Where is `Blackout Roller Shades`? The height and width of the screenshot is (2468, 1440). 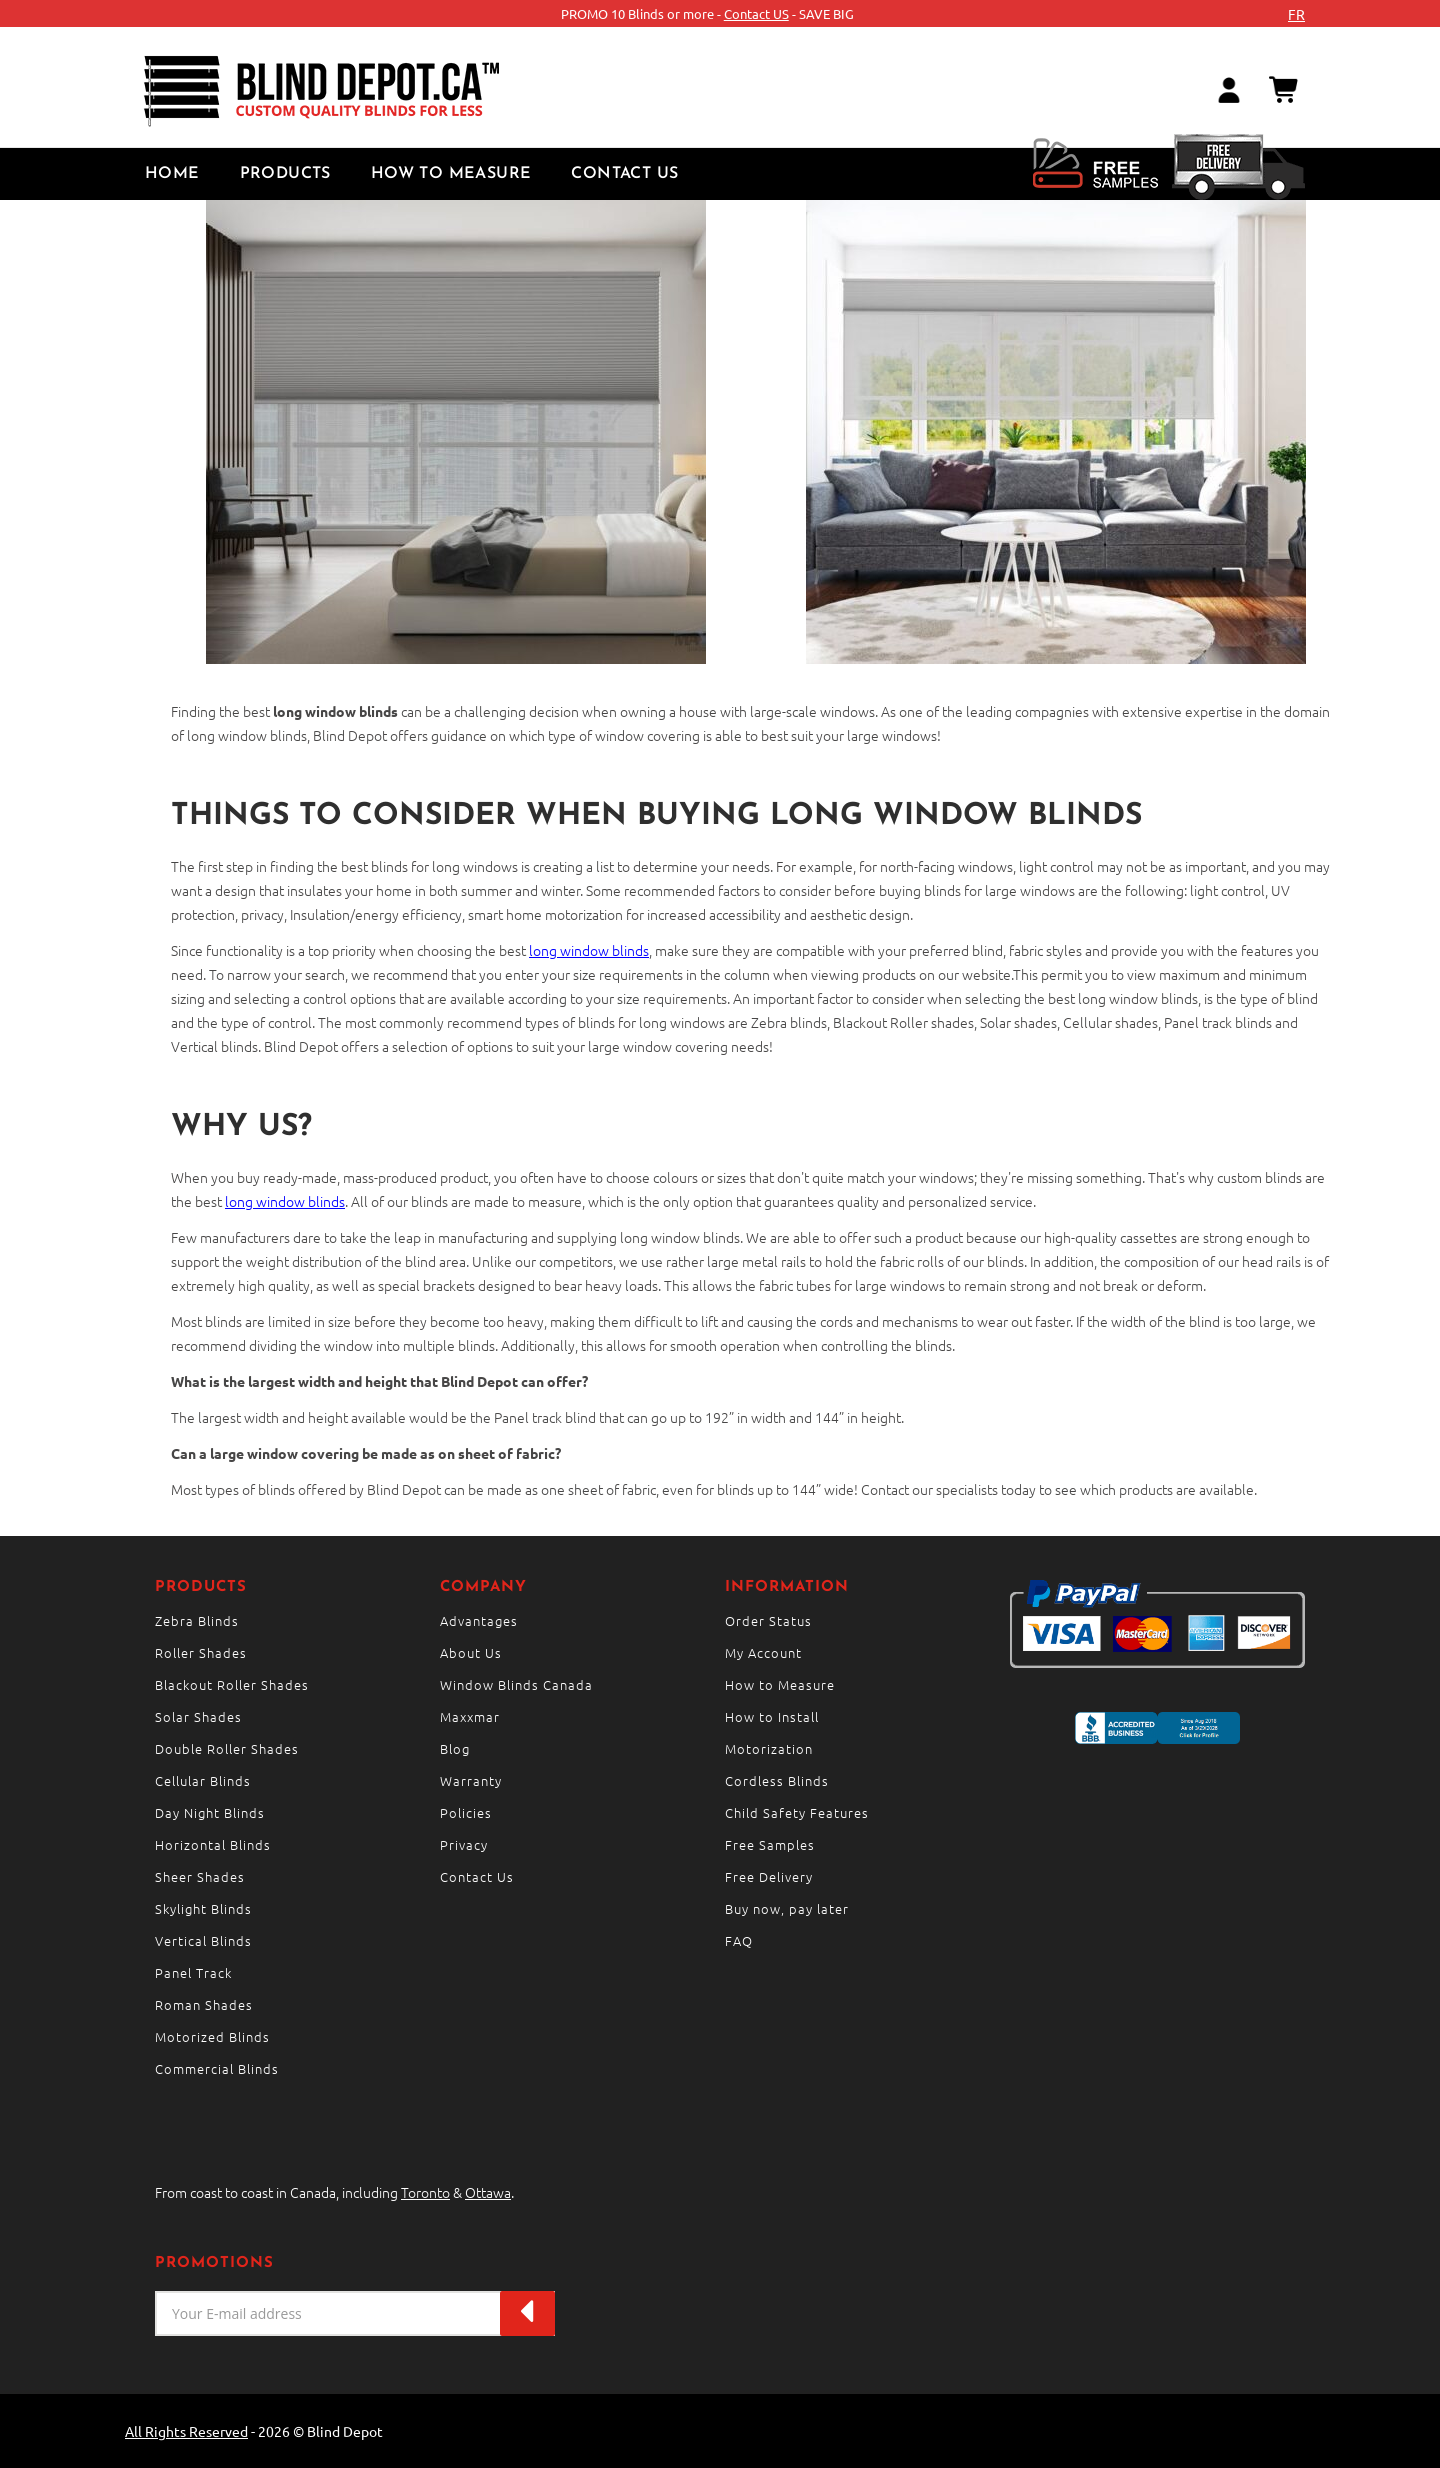 Blackout Roller Shades is located at coordinates (232, 1684).